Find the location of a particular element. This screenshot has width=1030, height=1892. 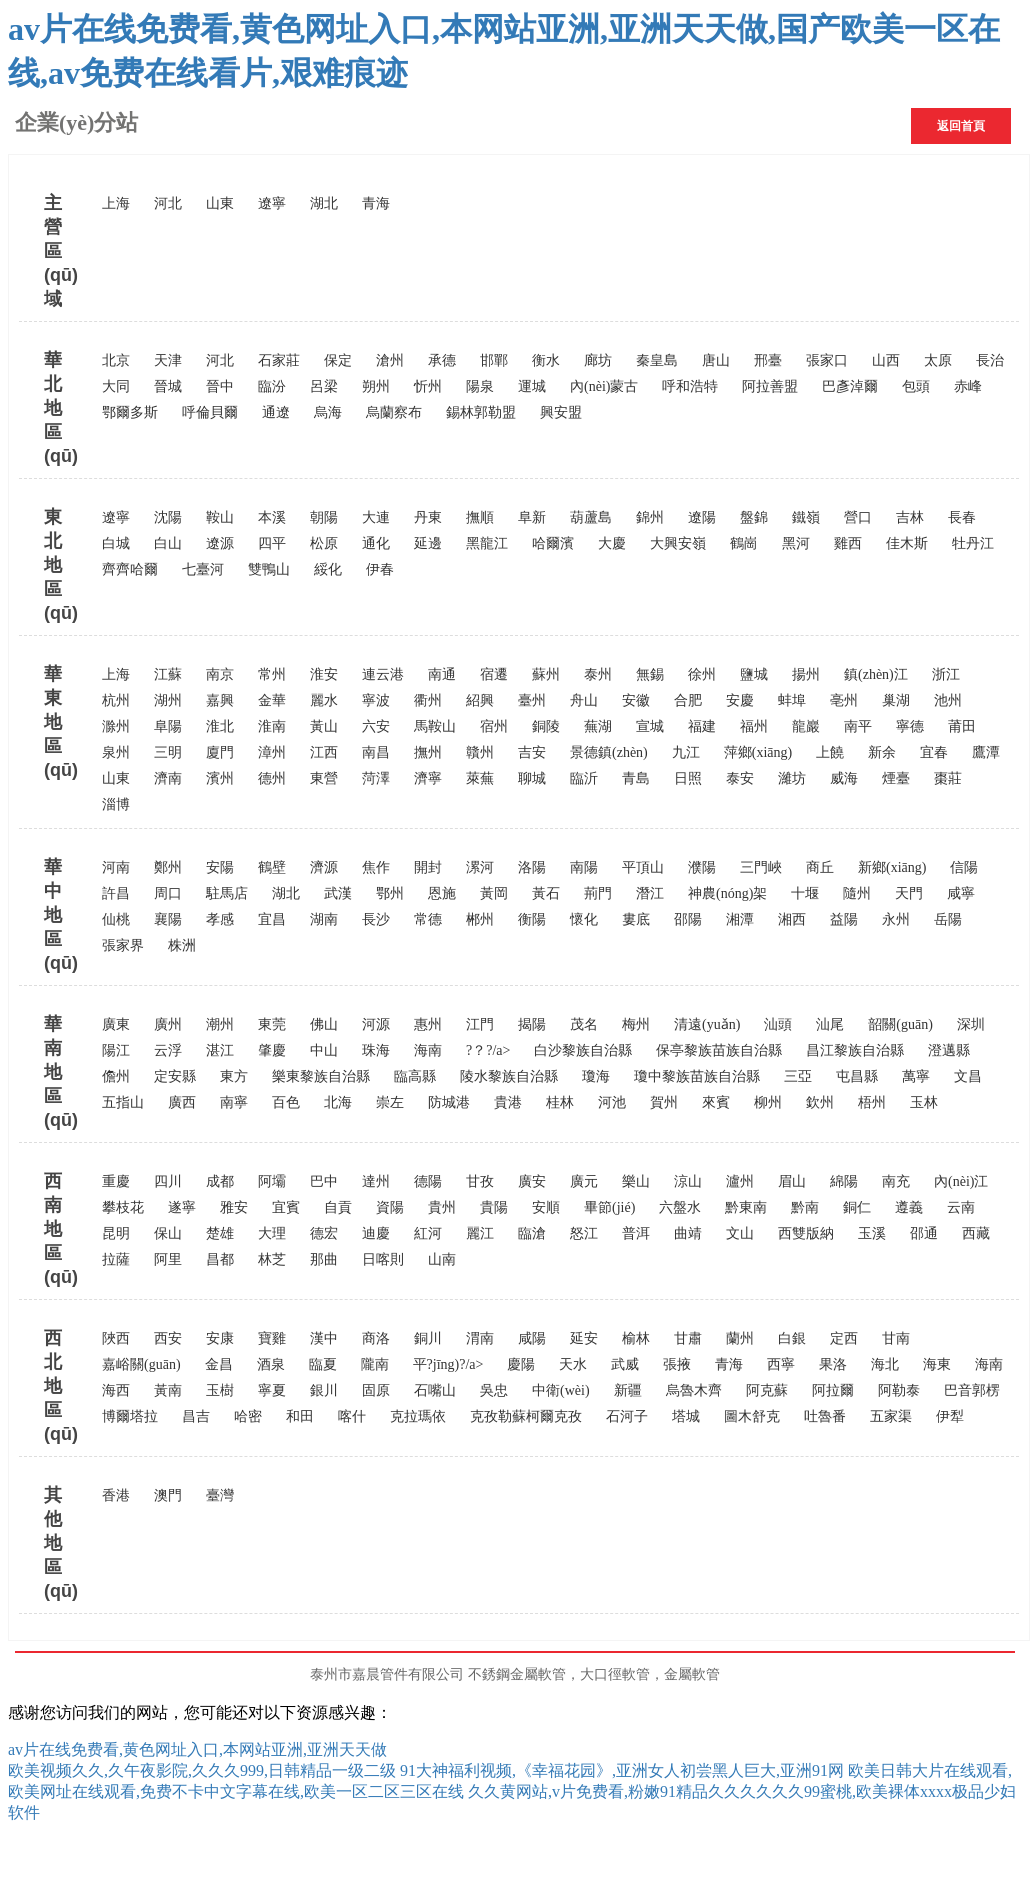

貴港 is located at coordinates (508, 1102).